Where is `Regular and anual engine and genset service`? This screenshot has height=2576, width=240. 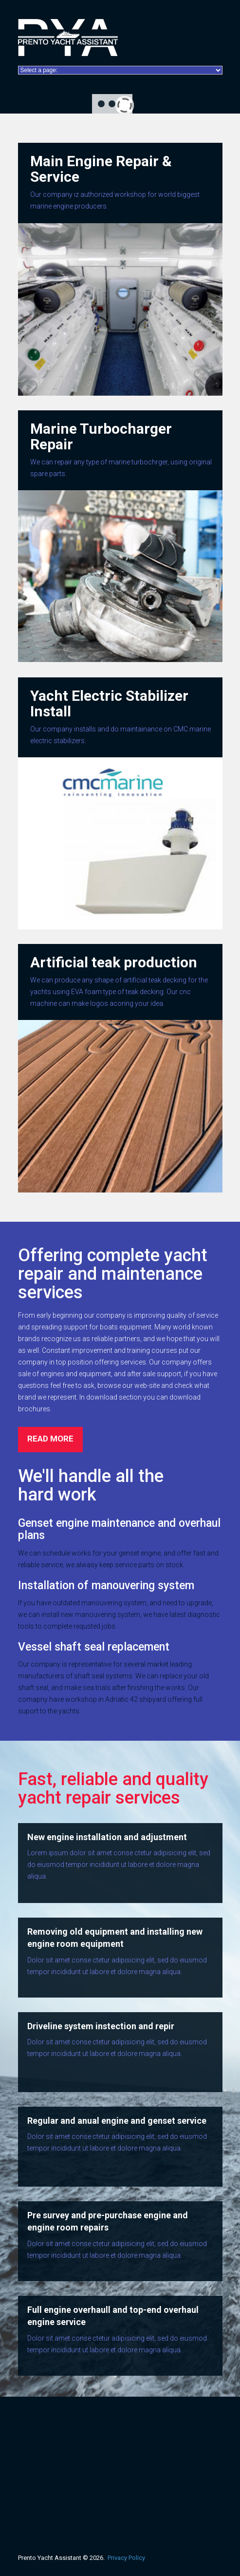 Regular and anual engine and genset service is located at coordinates (116, 2120).